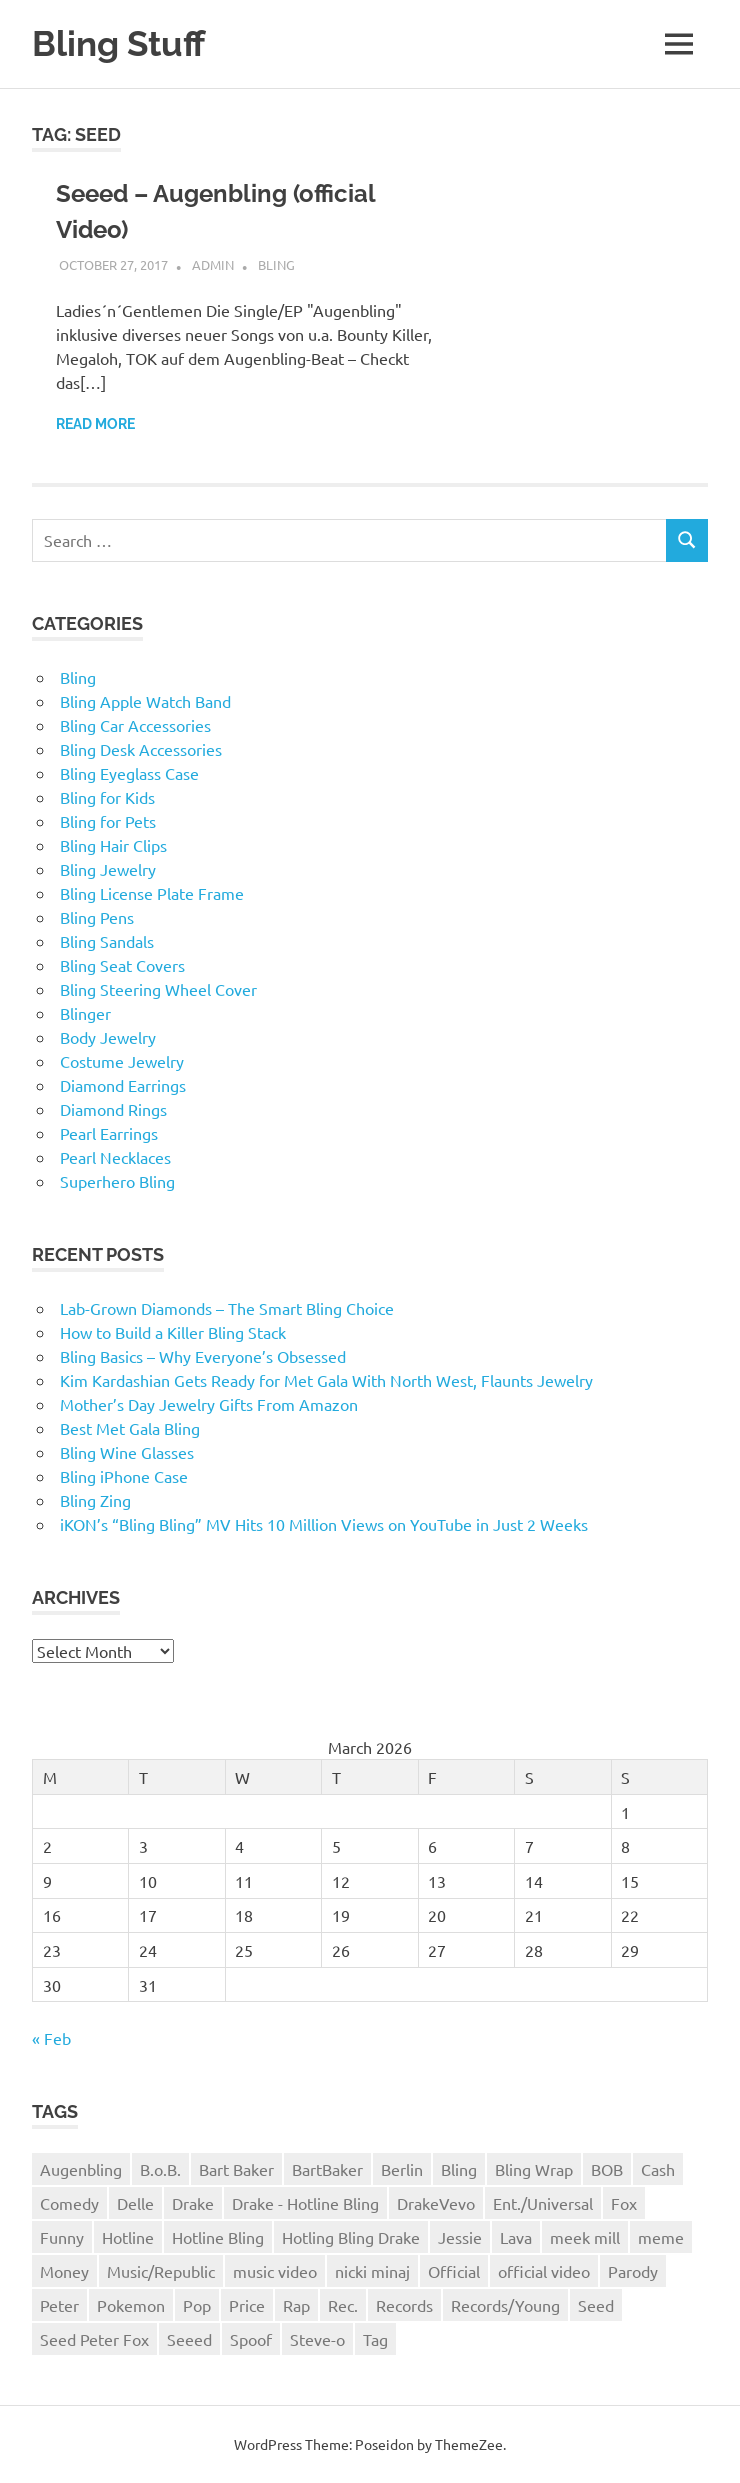  I want to click on Records/Young [Records/Young (1 item)], so click(505, 2305).